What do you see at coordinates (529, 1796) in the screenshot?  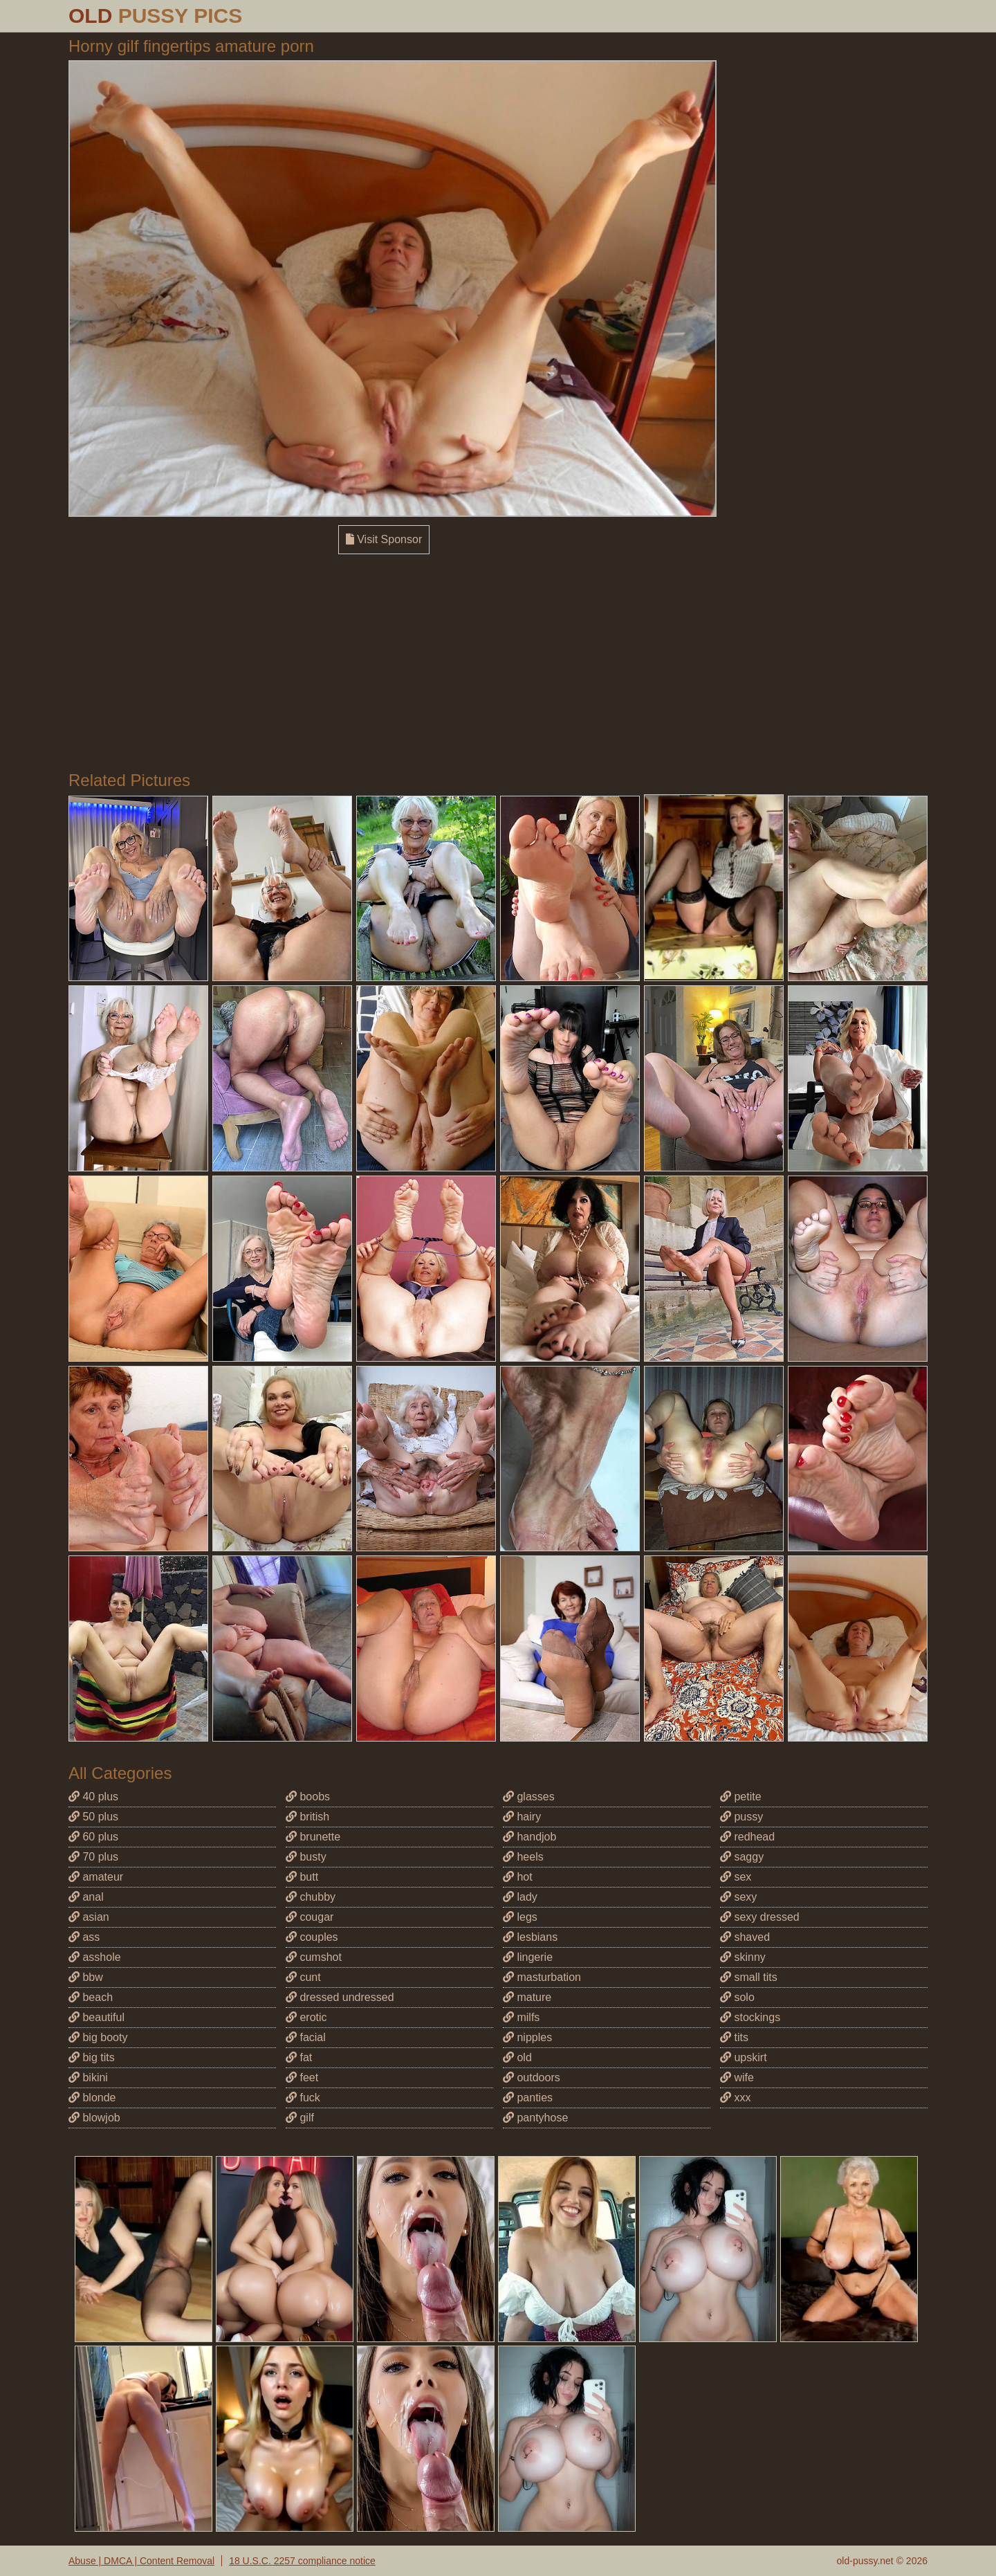 I see `glasses` at bounding box center [529, 1796].